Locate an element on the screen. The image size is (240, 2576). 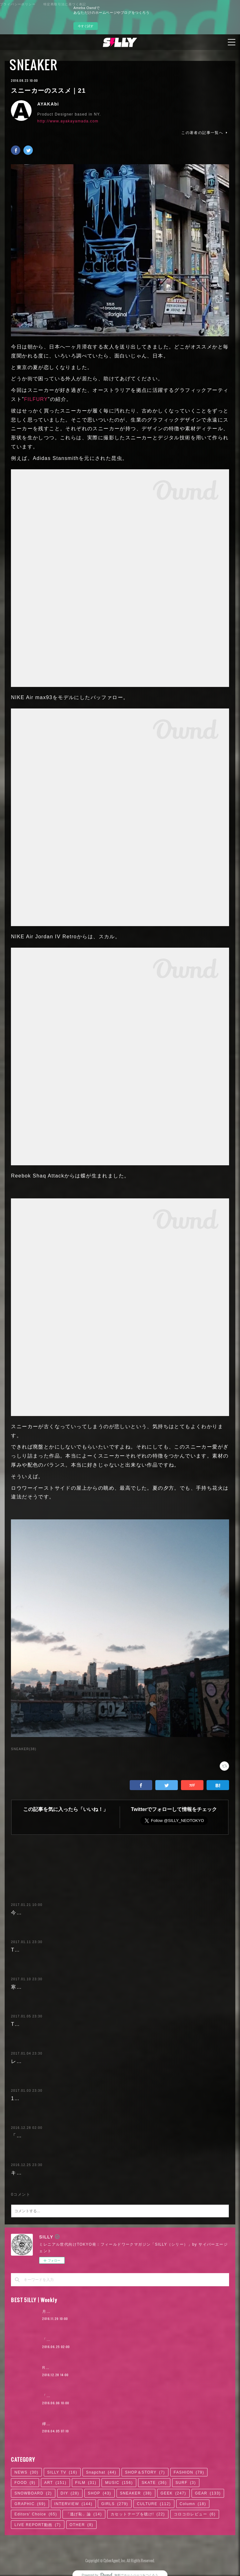
SHOP is located at coordinates (99, 2493).